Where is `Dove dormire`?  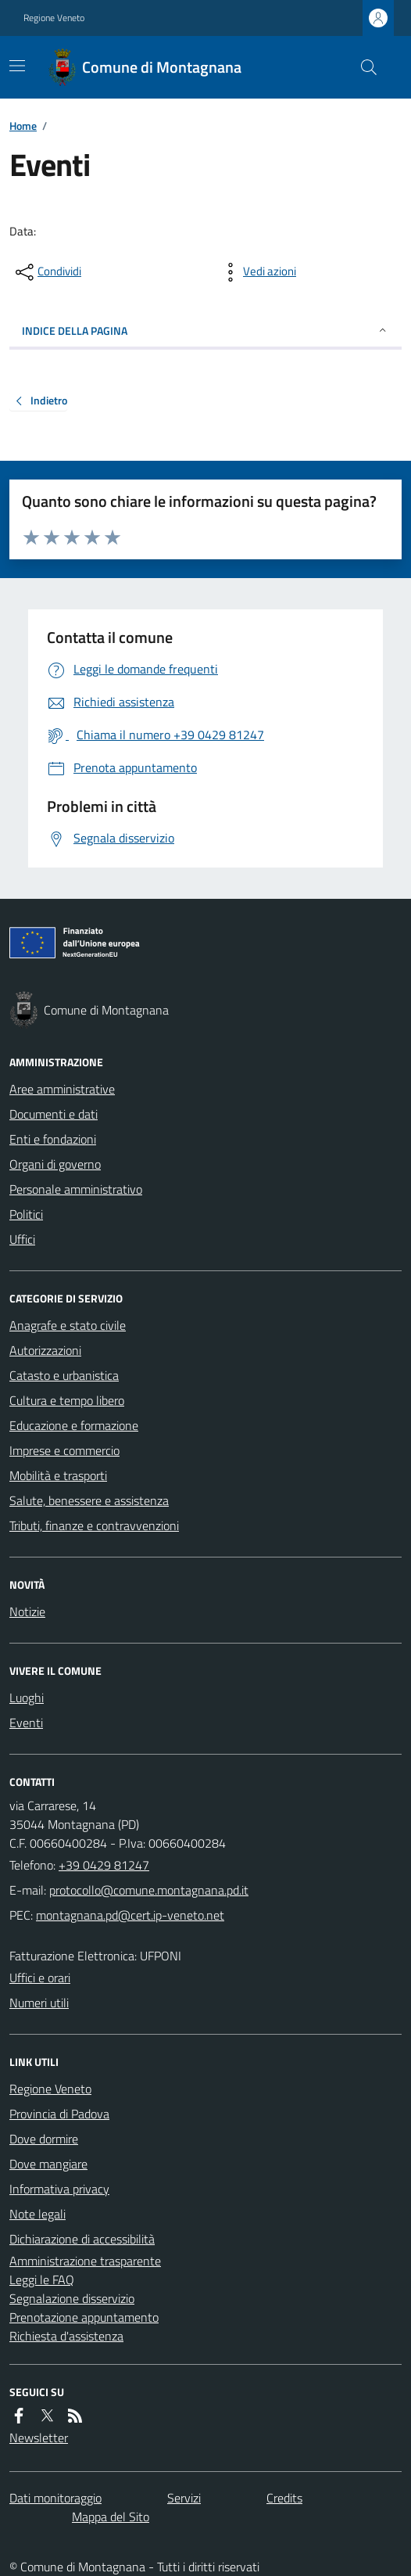 Dove dormire is located at coordinates (43, 2138).